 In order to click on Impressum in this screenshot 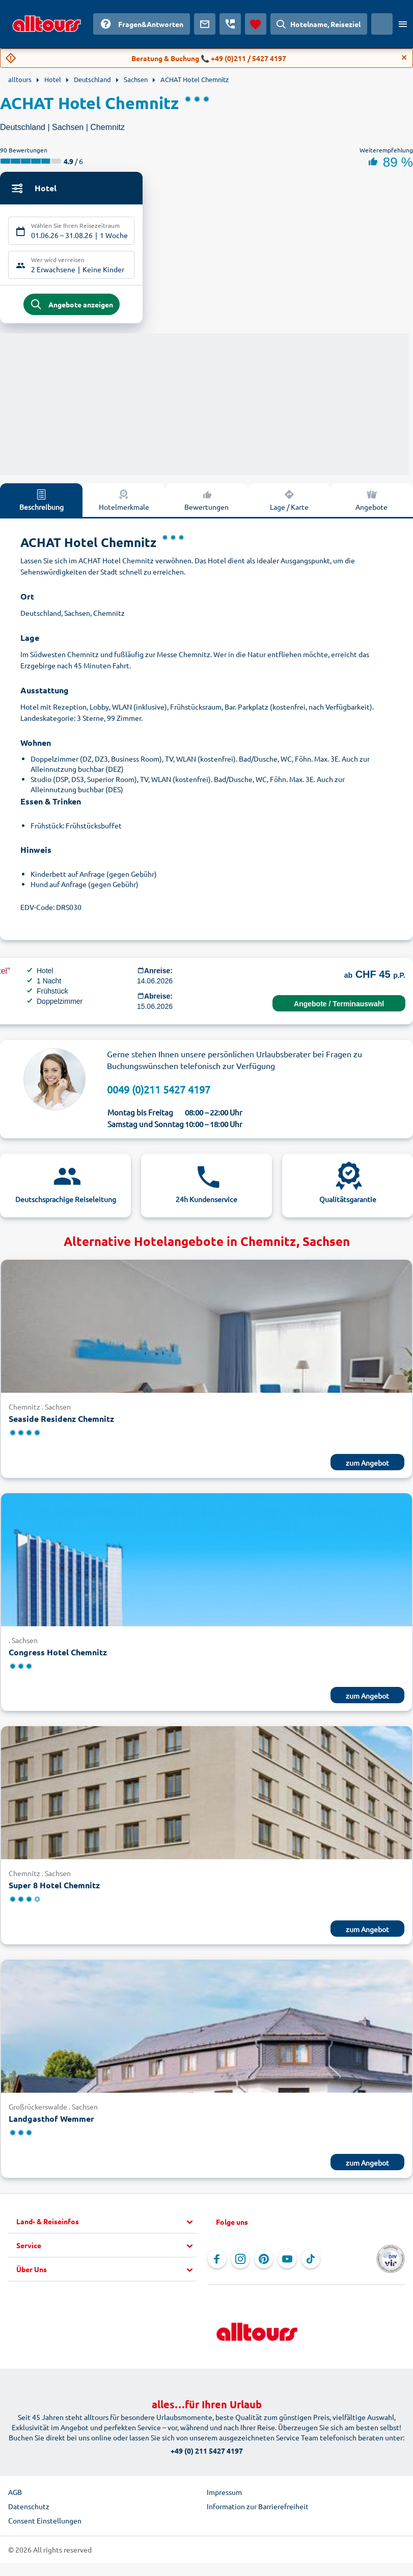, I will do `click(224, 2497)`.